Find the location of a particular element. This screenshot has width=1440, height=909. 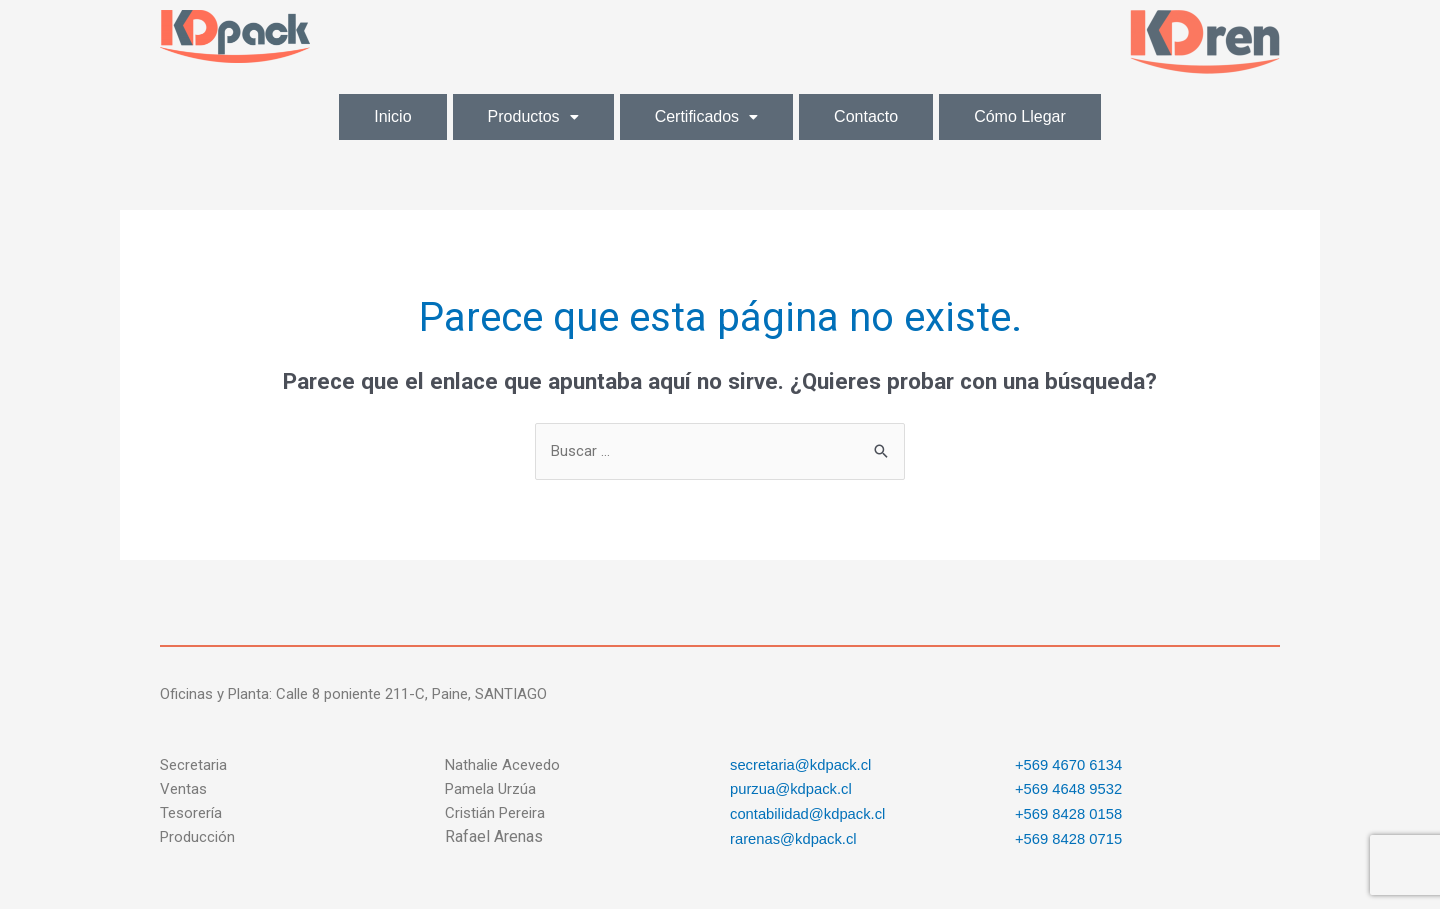

purzua@kdpack.cl is located at coordinates (792, 788).